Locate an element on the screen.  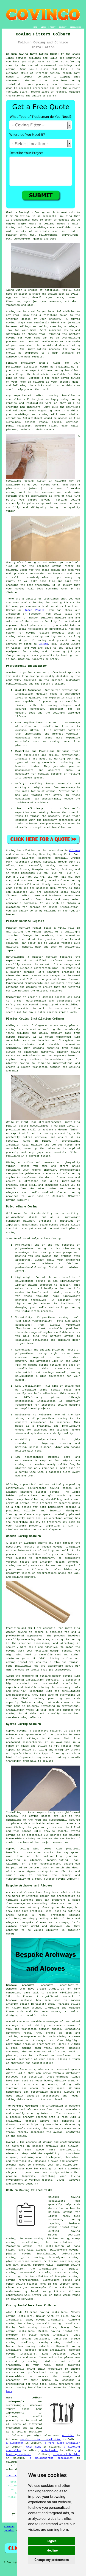
Colburn is located at coordinates (74, 850).